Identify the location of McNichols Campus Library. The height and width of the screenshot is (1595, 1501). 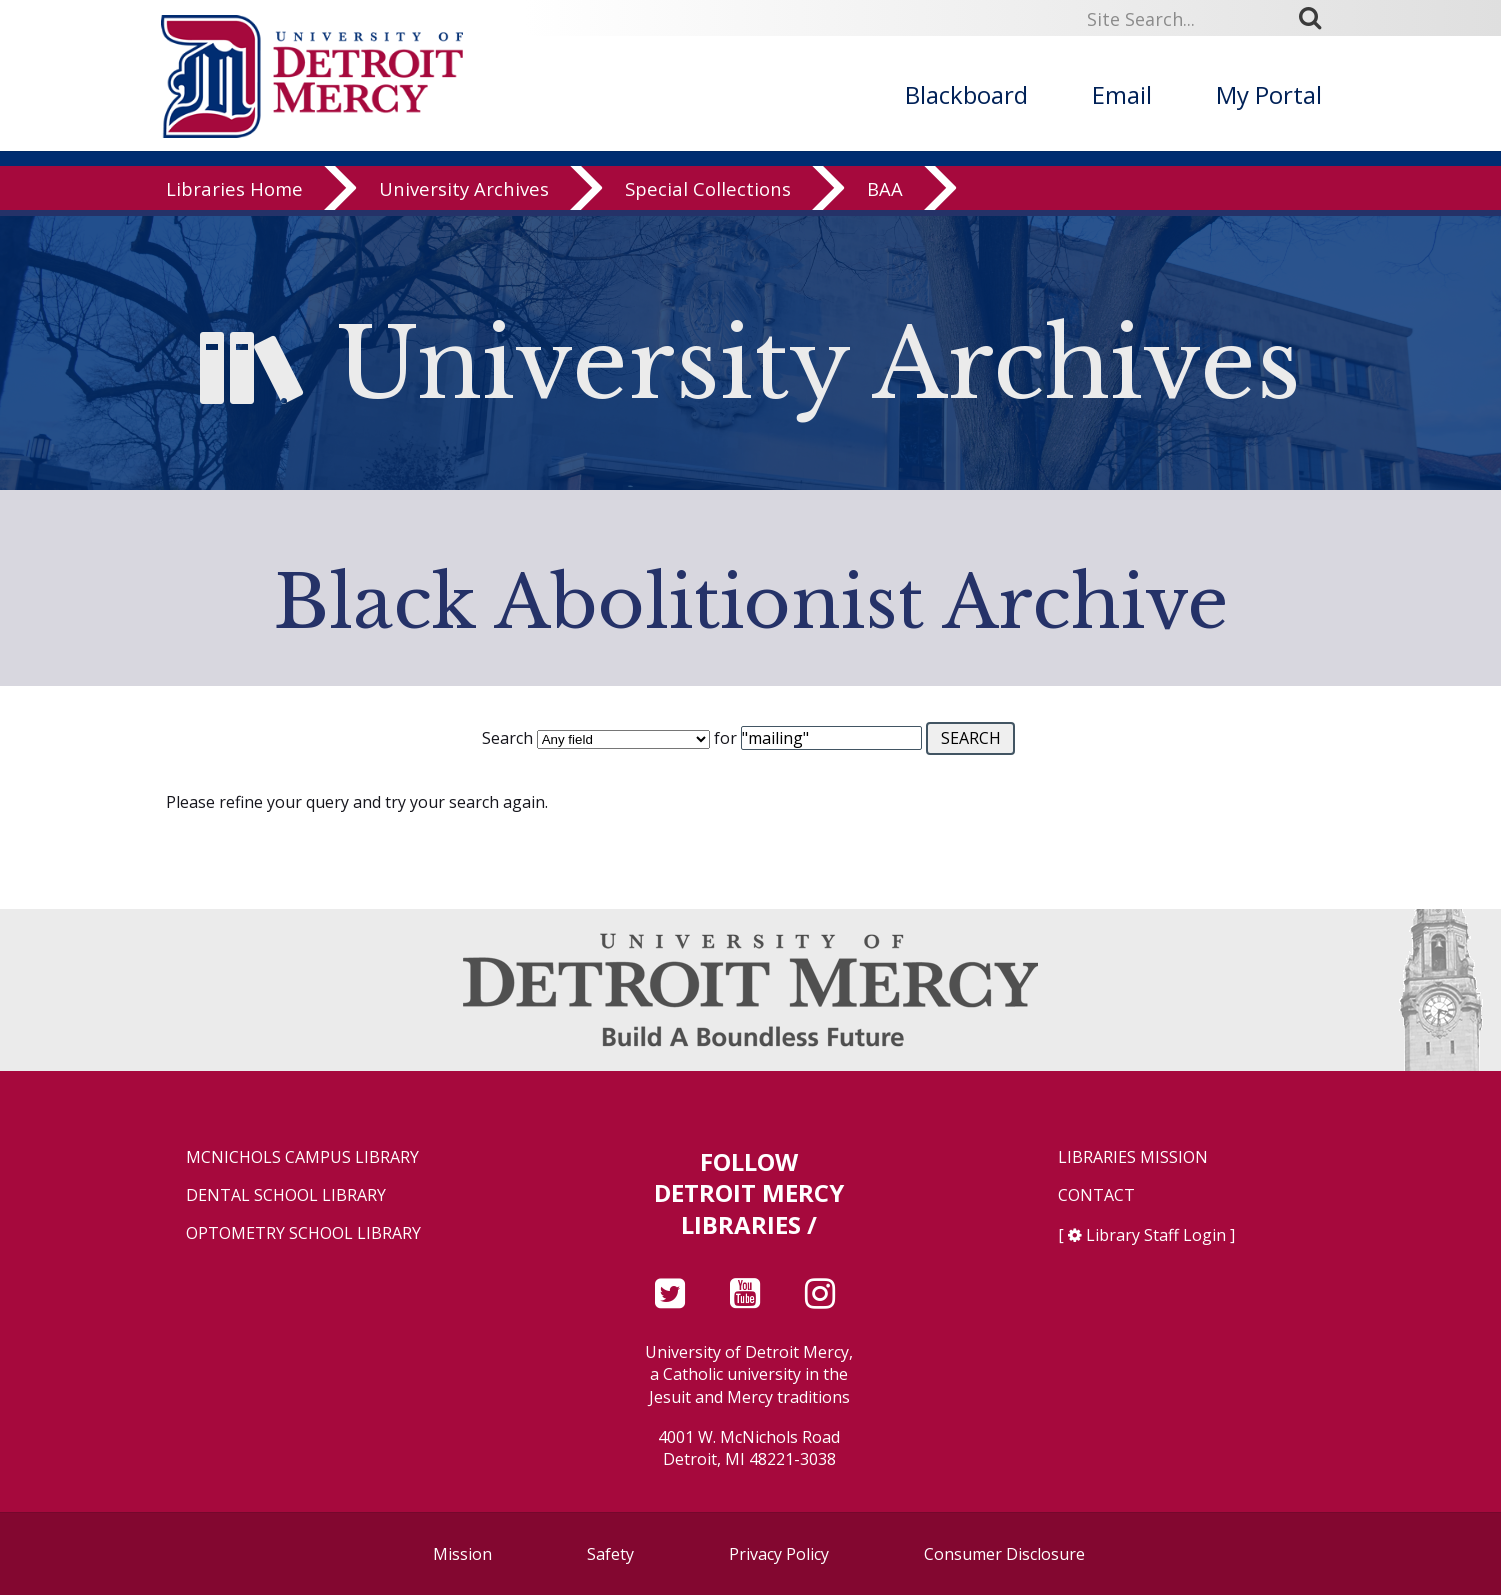
(302, 1157).